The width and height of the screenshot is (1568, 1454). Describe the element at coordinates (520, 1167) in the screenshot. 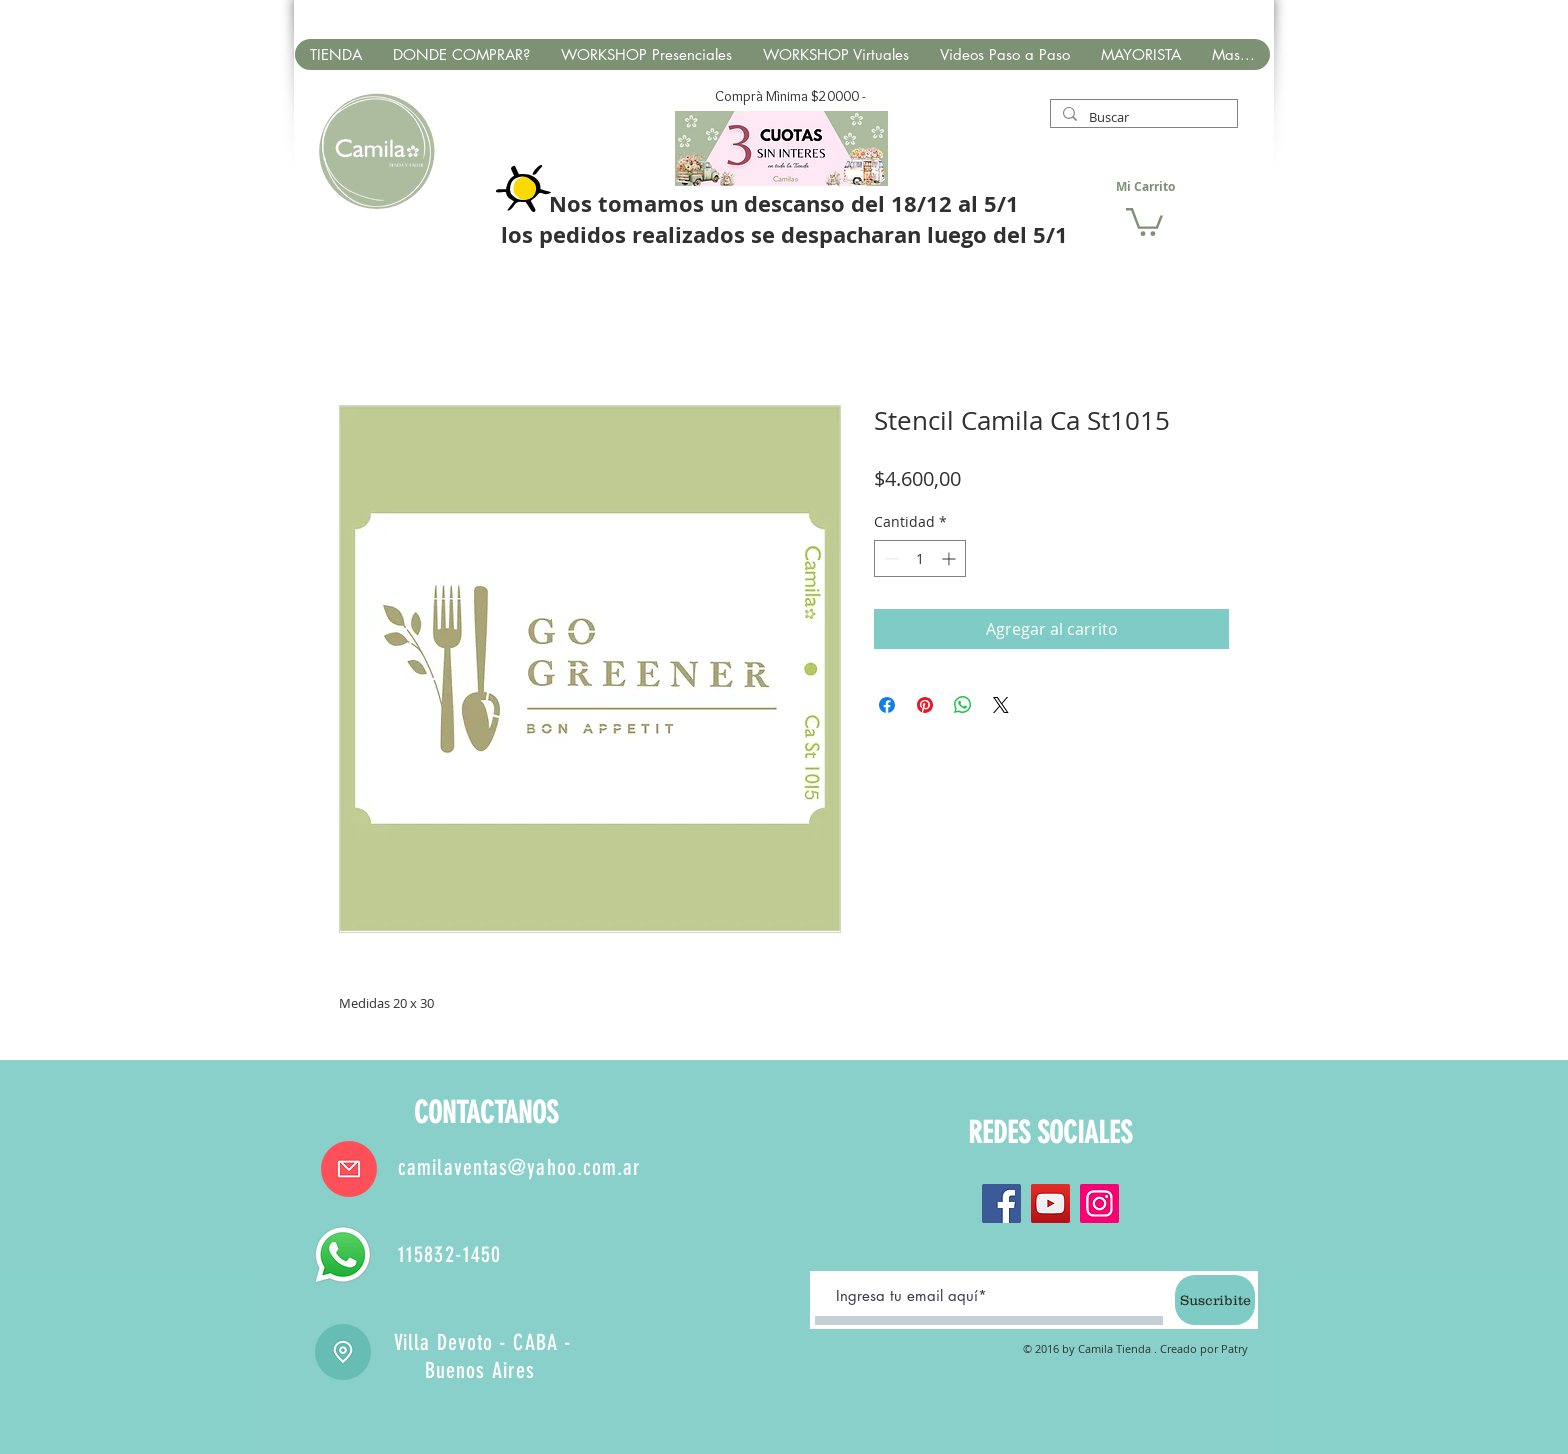

I see `camilaventas@yahoo.com.ar` at that location.